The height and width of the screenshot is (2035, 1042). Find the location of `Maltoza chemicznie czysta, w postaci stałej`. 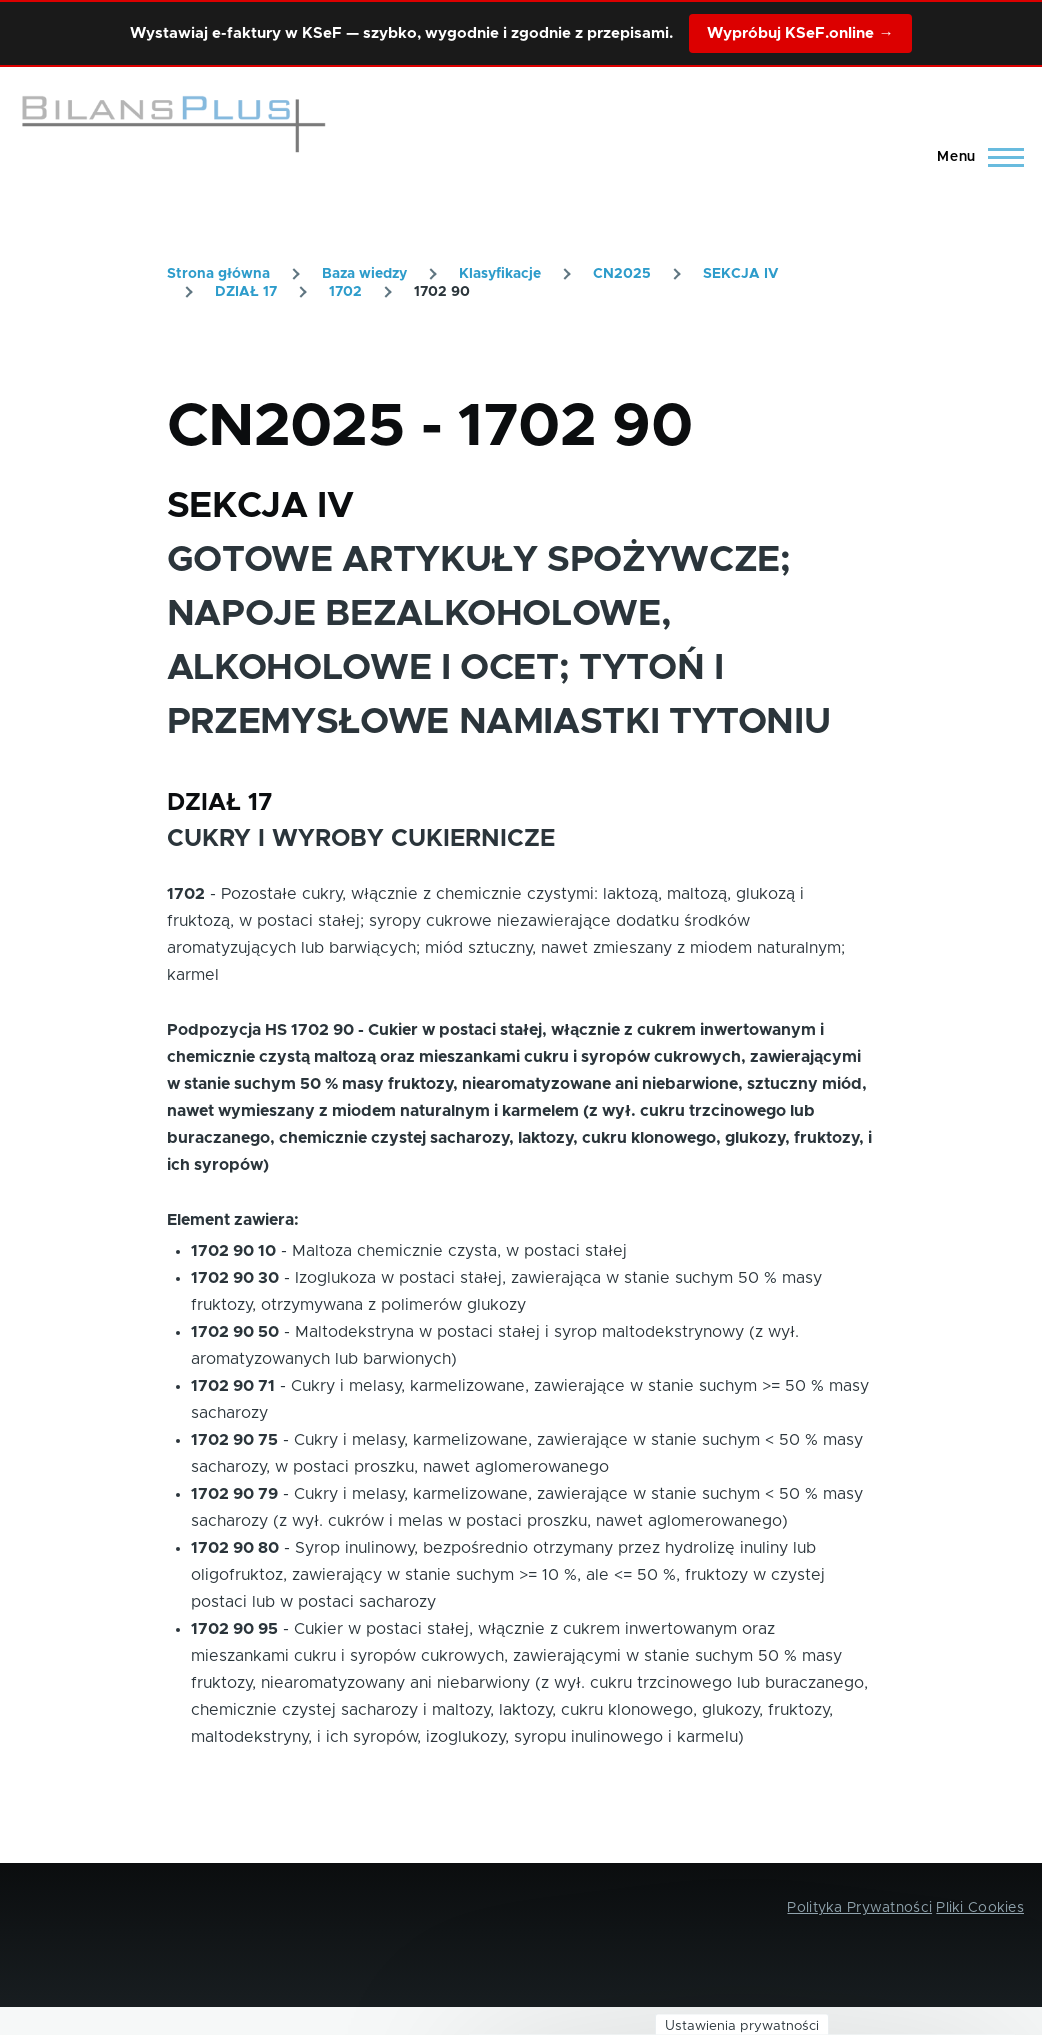

Maltoza chemicznie czysta, w postaci stałej is located at coordinates (459, 1251).